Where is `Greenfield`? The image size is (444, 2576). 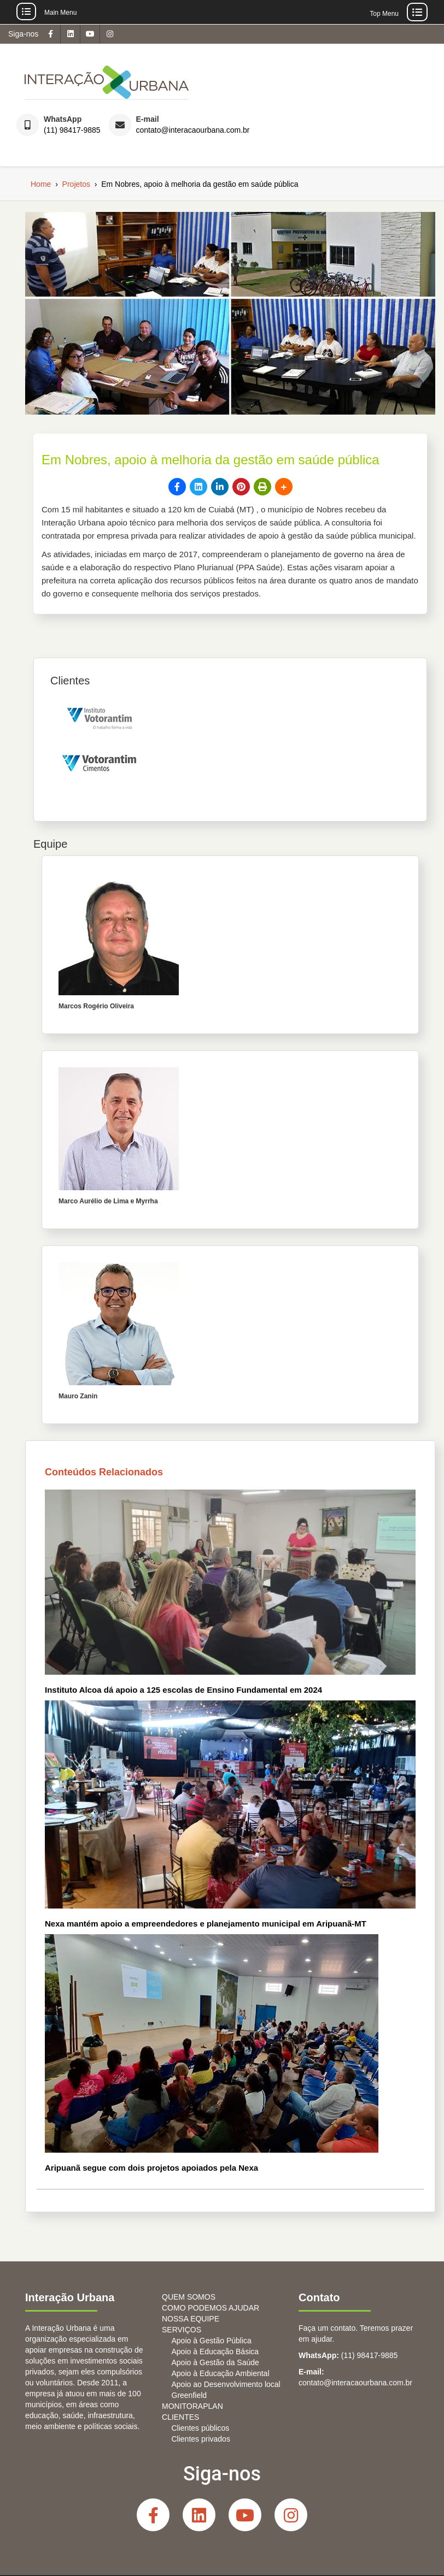
Greenfield is located at coordinates (189, 2395).